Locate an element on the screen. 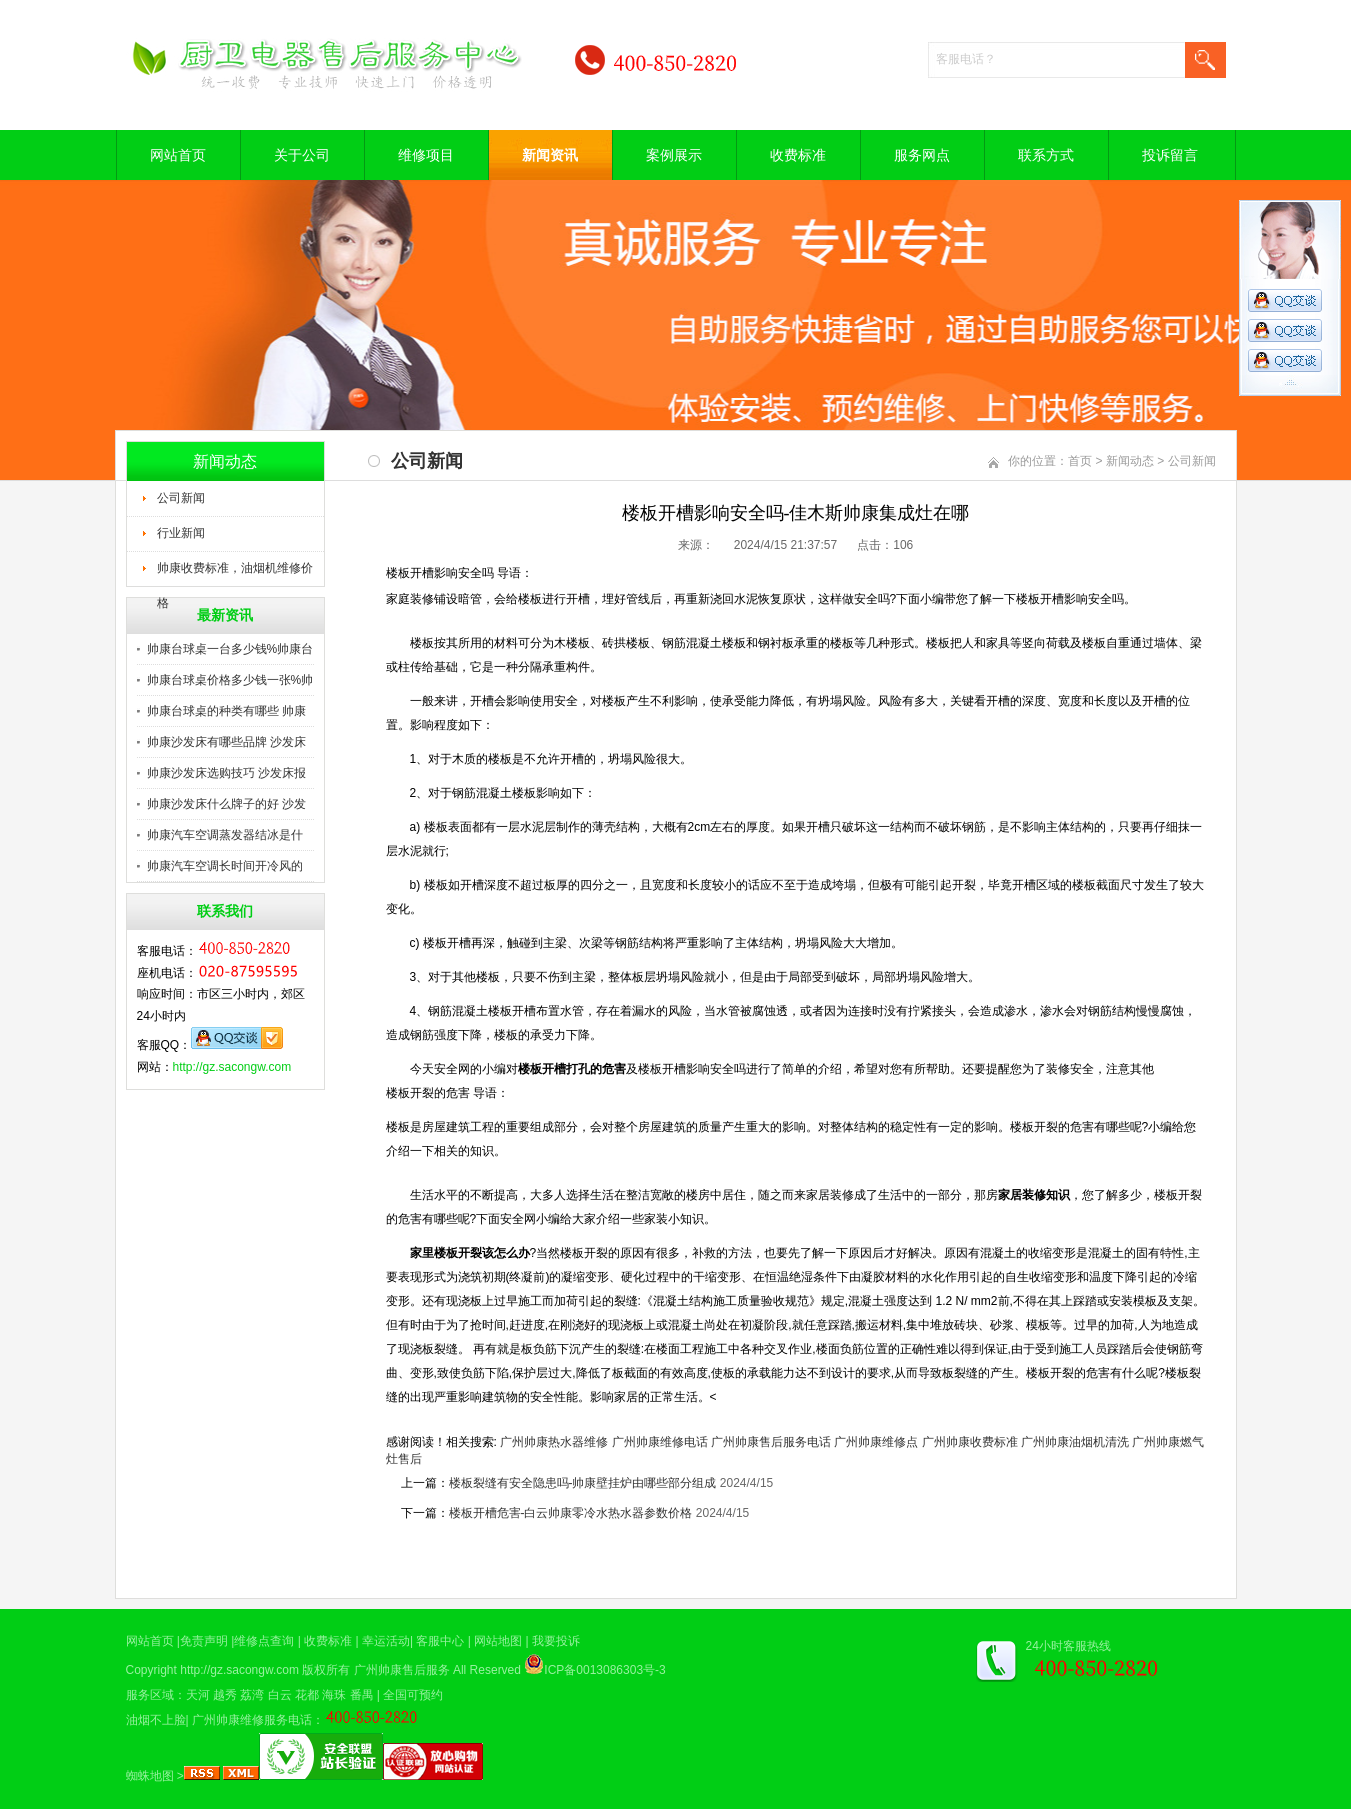 This screenshot has height=1809, width=1351. 蜘蛛地图 is located at coordinates (150, 1776).